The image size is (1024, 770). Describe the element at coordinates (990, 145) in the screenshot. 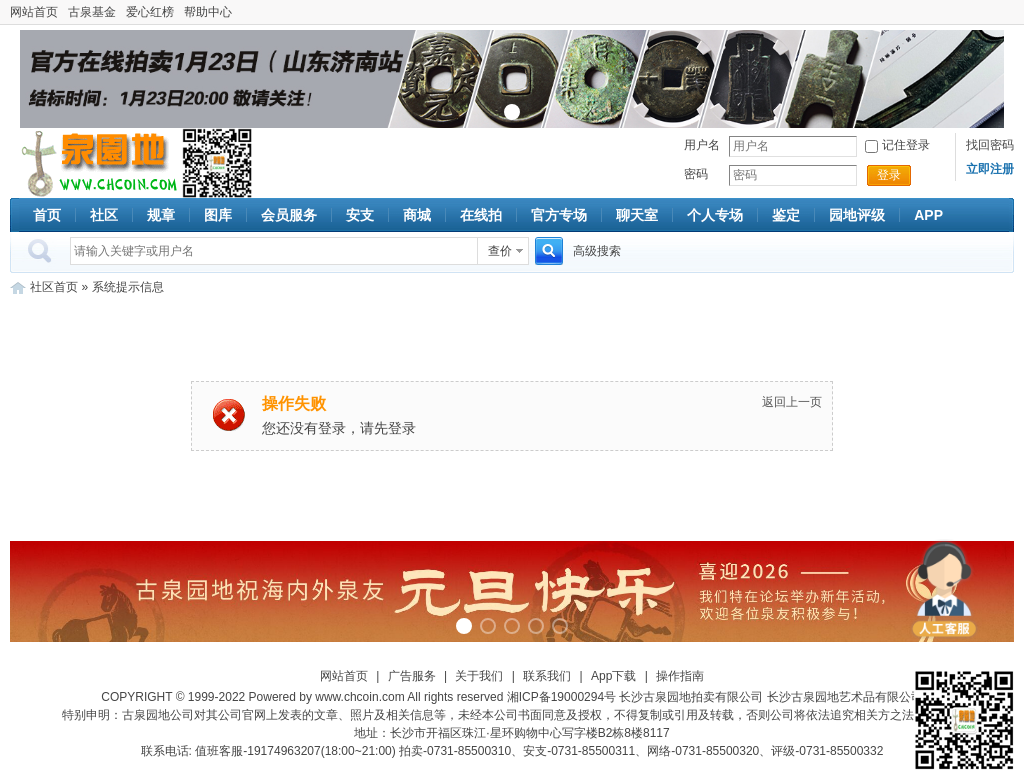

I see `找回密码` at that location.